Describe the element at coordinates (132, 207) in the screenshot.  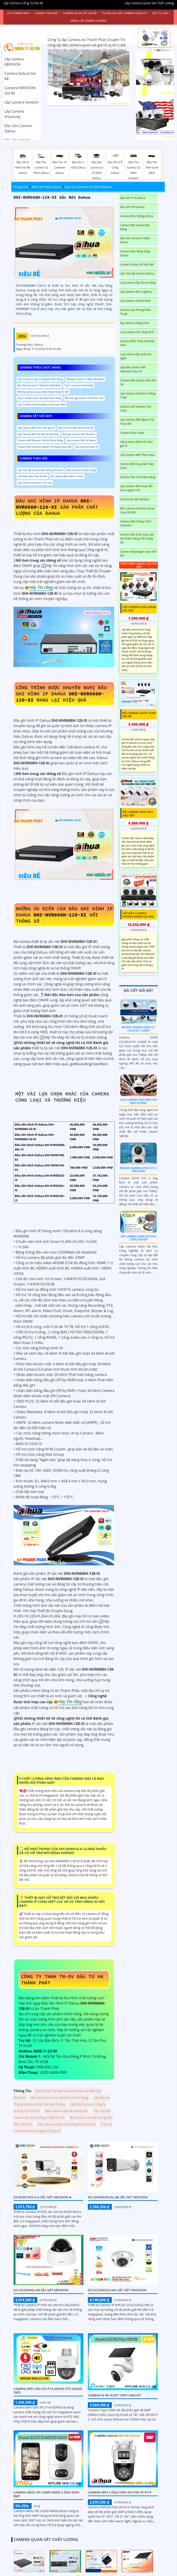
I see `Đầu Ghi PoE Dahua` at that location.